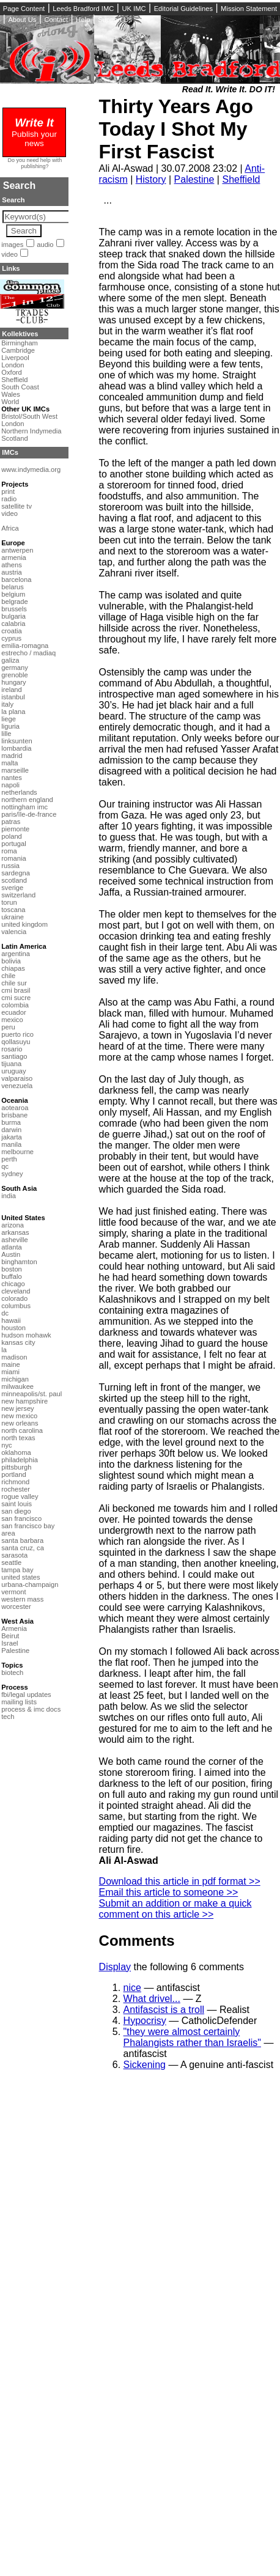 The image size is (280, 2576). I want to click on Editorial Guidelines, so click(183, 8).